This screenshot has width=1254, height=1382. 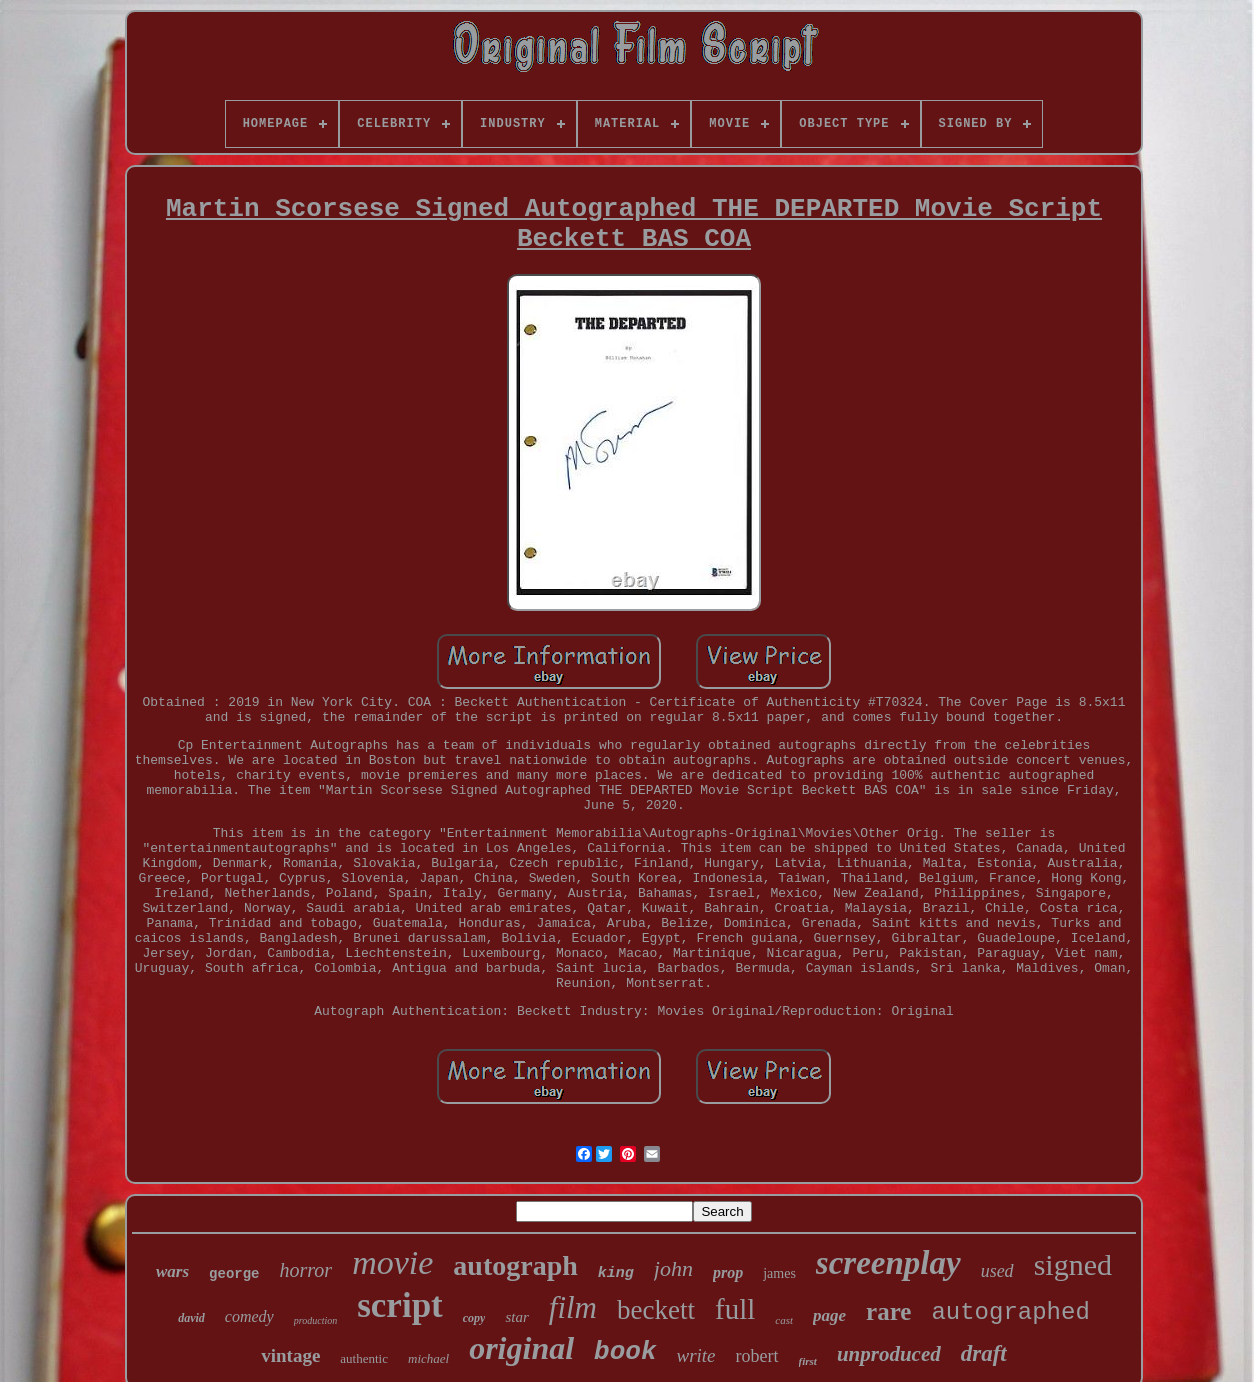 What do you see at coordinates (474, 1318) in the screenshot?
I see `copy` at bounding box center [474, 1318].